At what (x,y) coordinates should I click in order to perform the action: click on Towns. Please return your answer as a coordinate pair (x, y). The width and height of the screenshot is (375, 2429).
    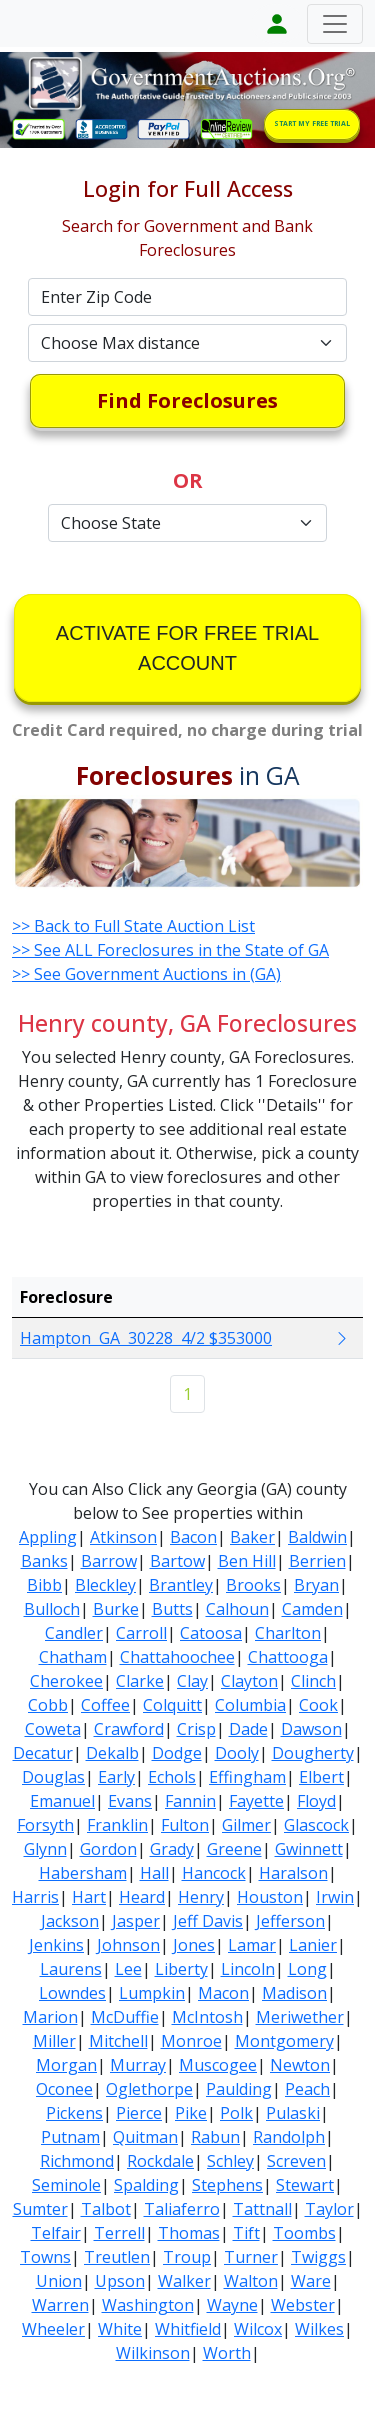
    Looking at the image, I should click on (45, 2257).